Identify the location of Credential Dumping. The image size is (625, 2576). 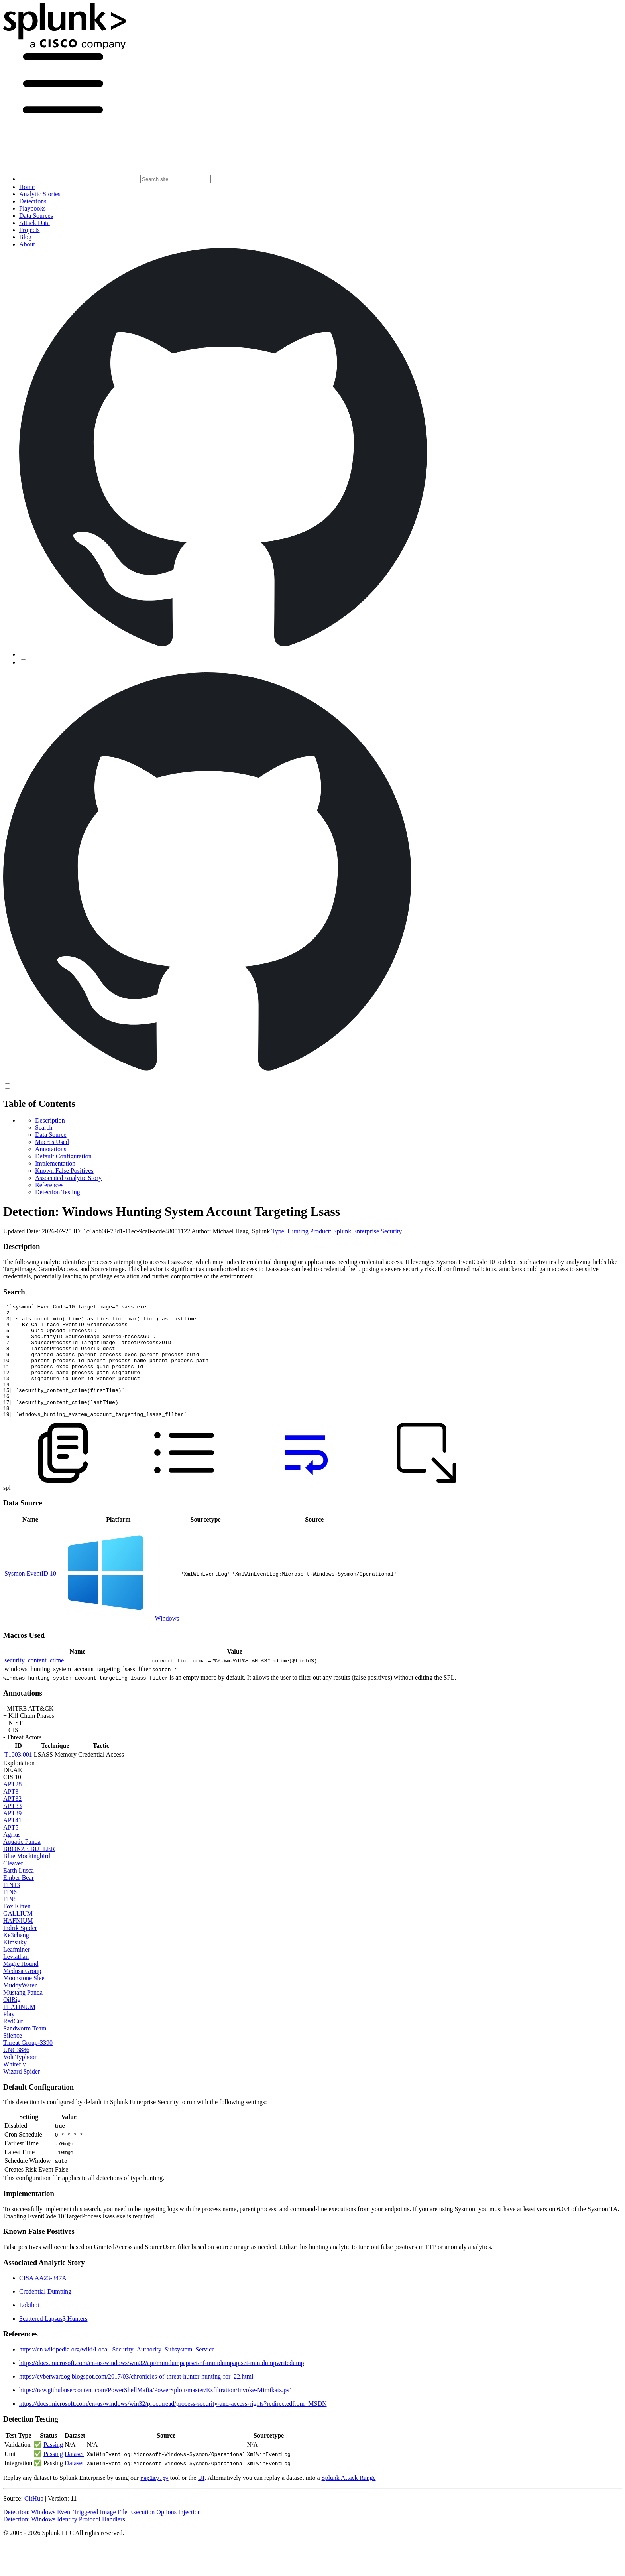
(45, 2314).